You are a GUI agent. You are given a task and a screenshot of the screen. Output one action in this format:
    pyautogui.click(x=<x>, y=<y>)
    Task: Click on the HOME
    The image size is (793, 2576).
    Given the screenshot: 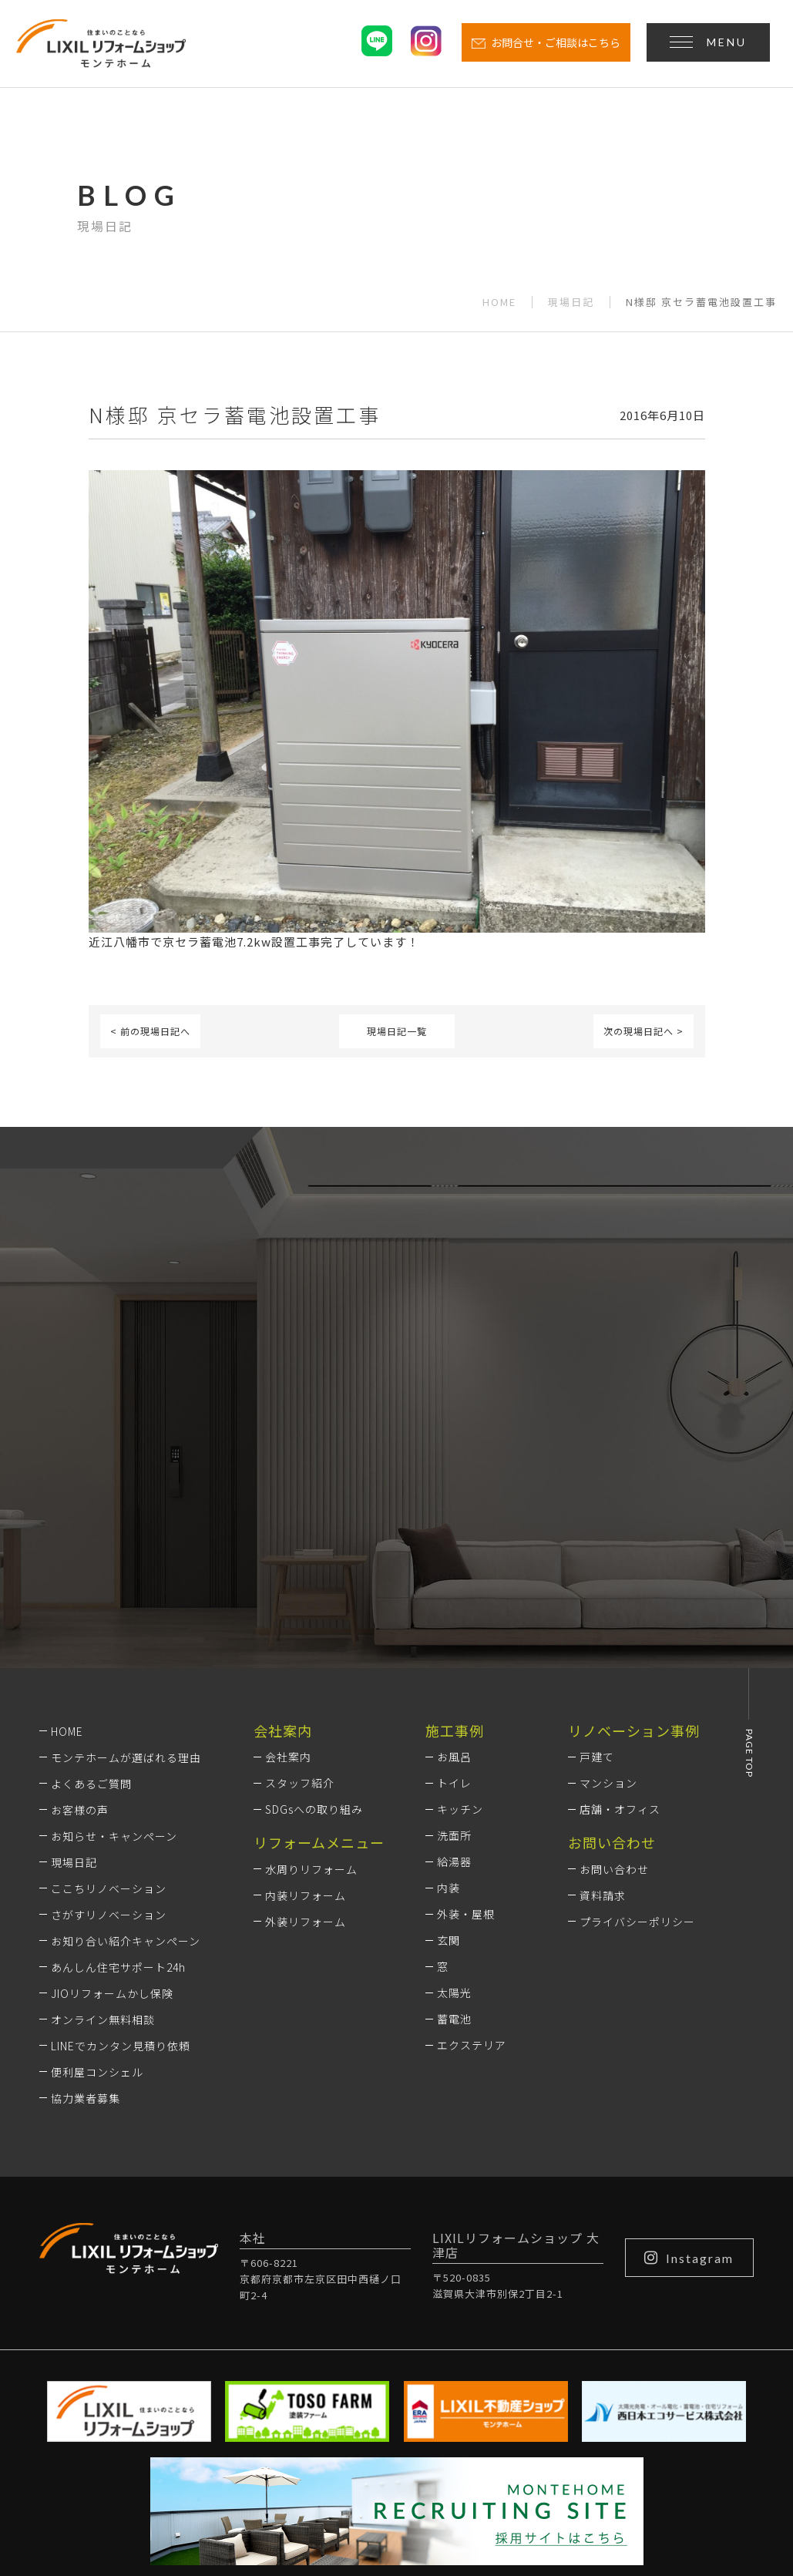 What is the action you would take?
    pyautogui.click(x=499, y=302)
    